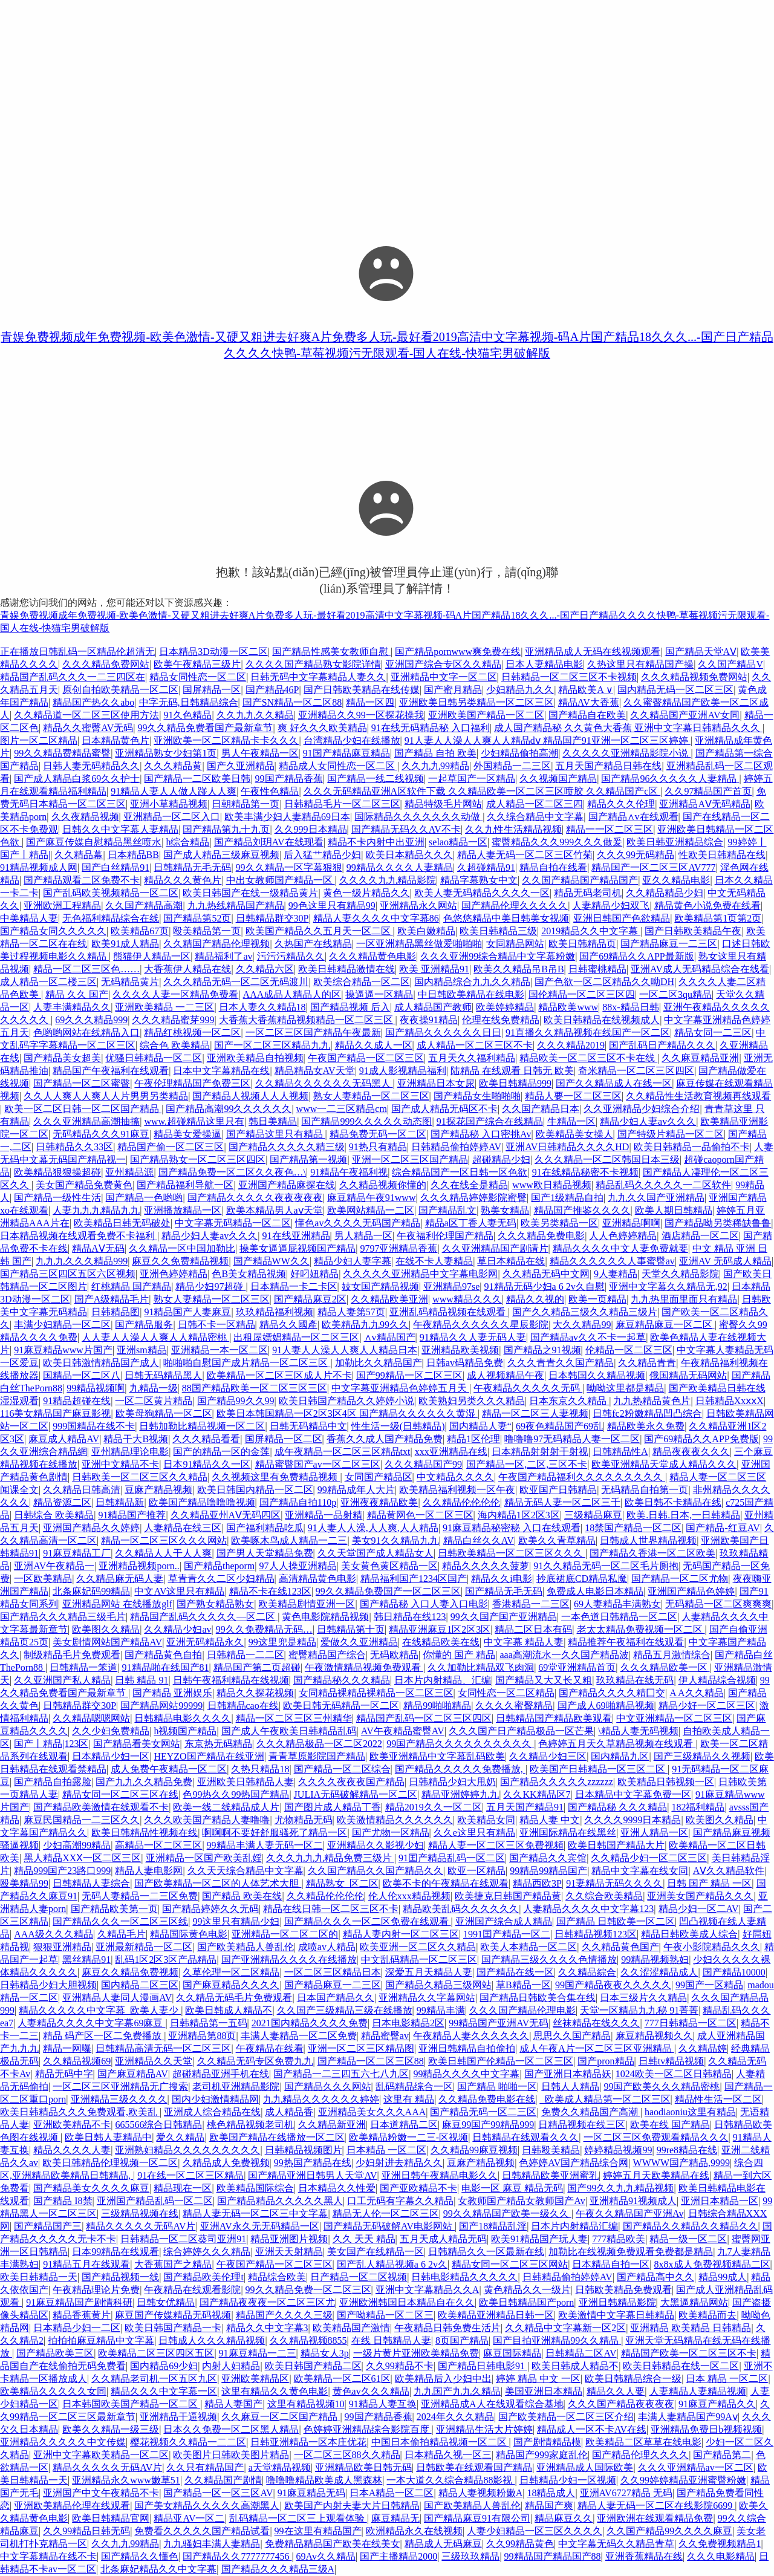  Describe the element at coordinates (443, 1032) in the screenshot. I see `国产精品久久久久久久日日` at that location.